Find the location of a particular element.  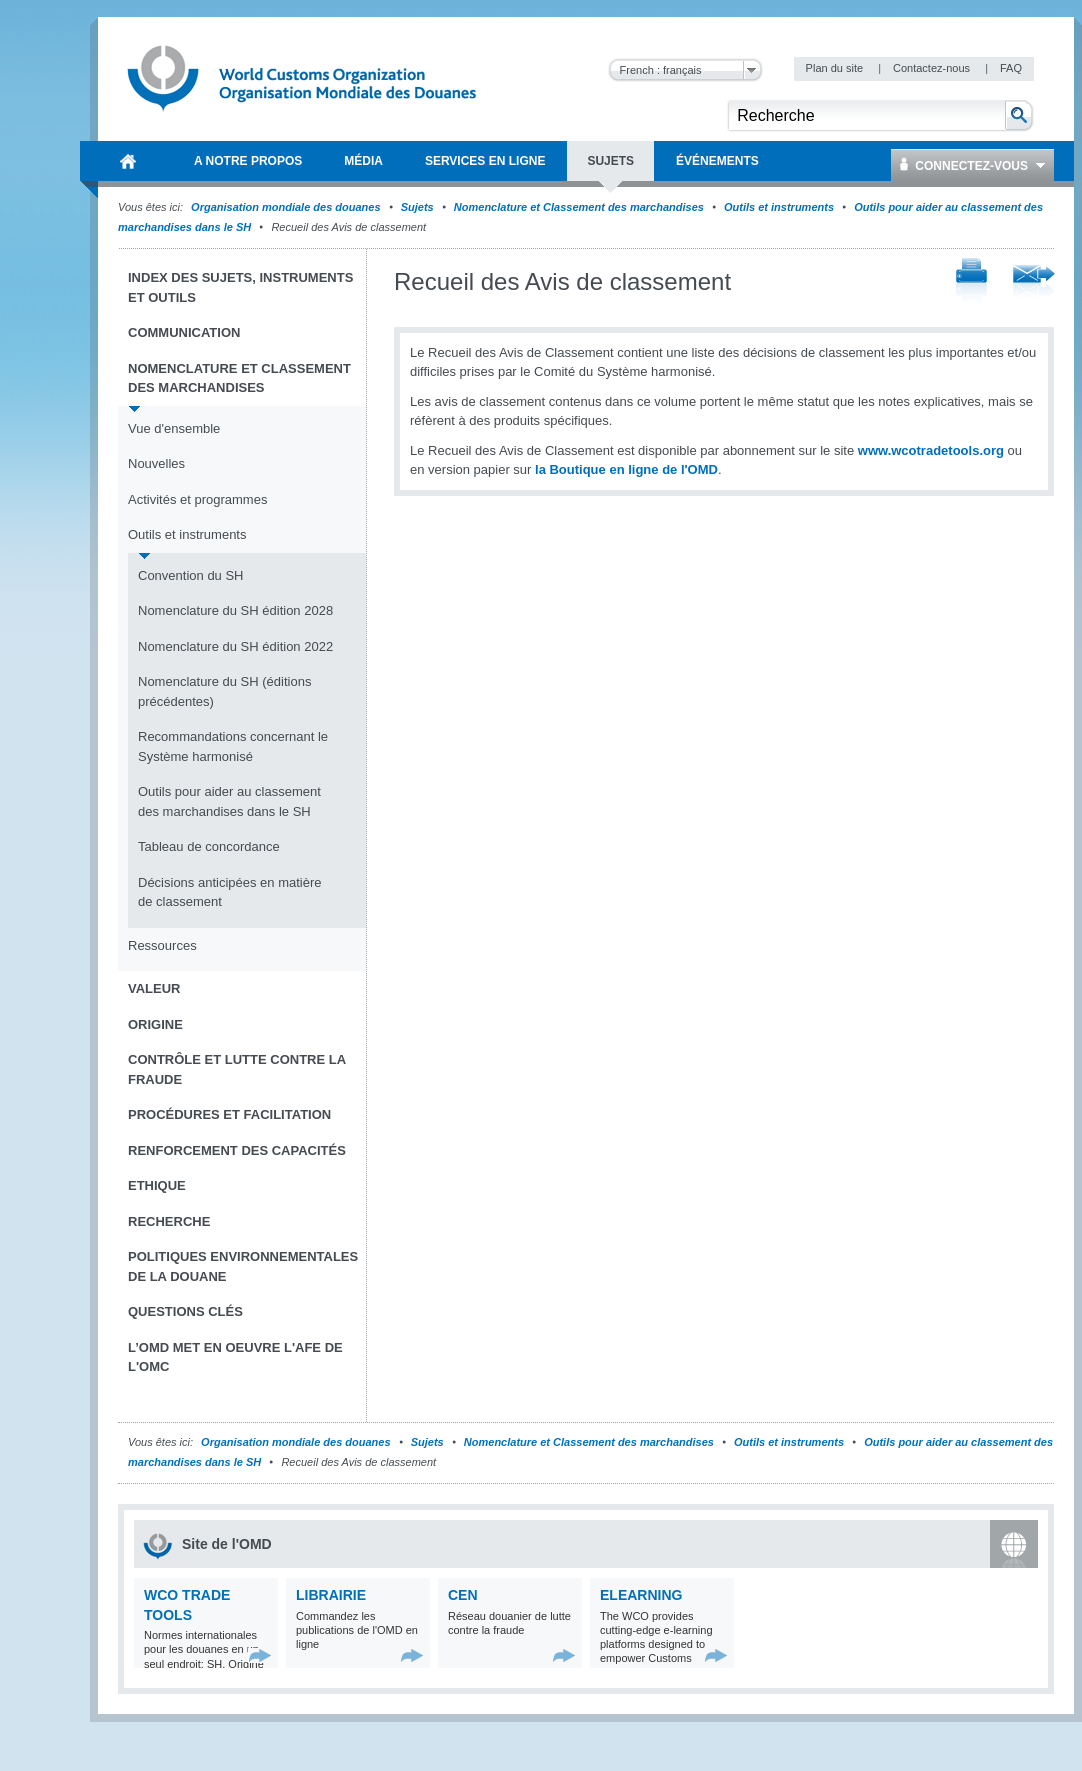

Activités et programmes is located at coordinates (197, 499).